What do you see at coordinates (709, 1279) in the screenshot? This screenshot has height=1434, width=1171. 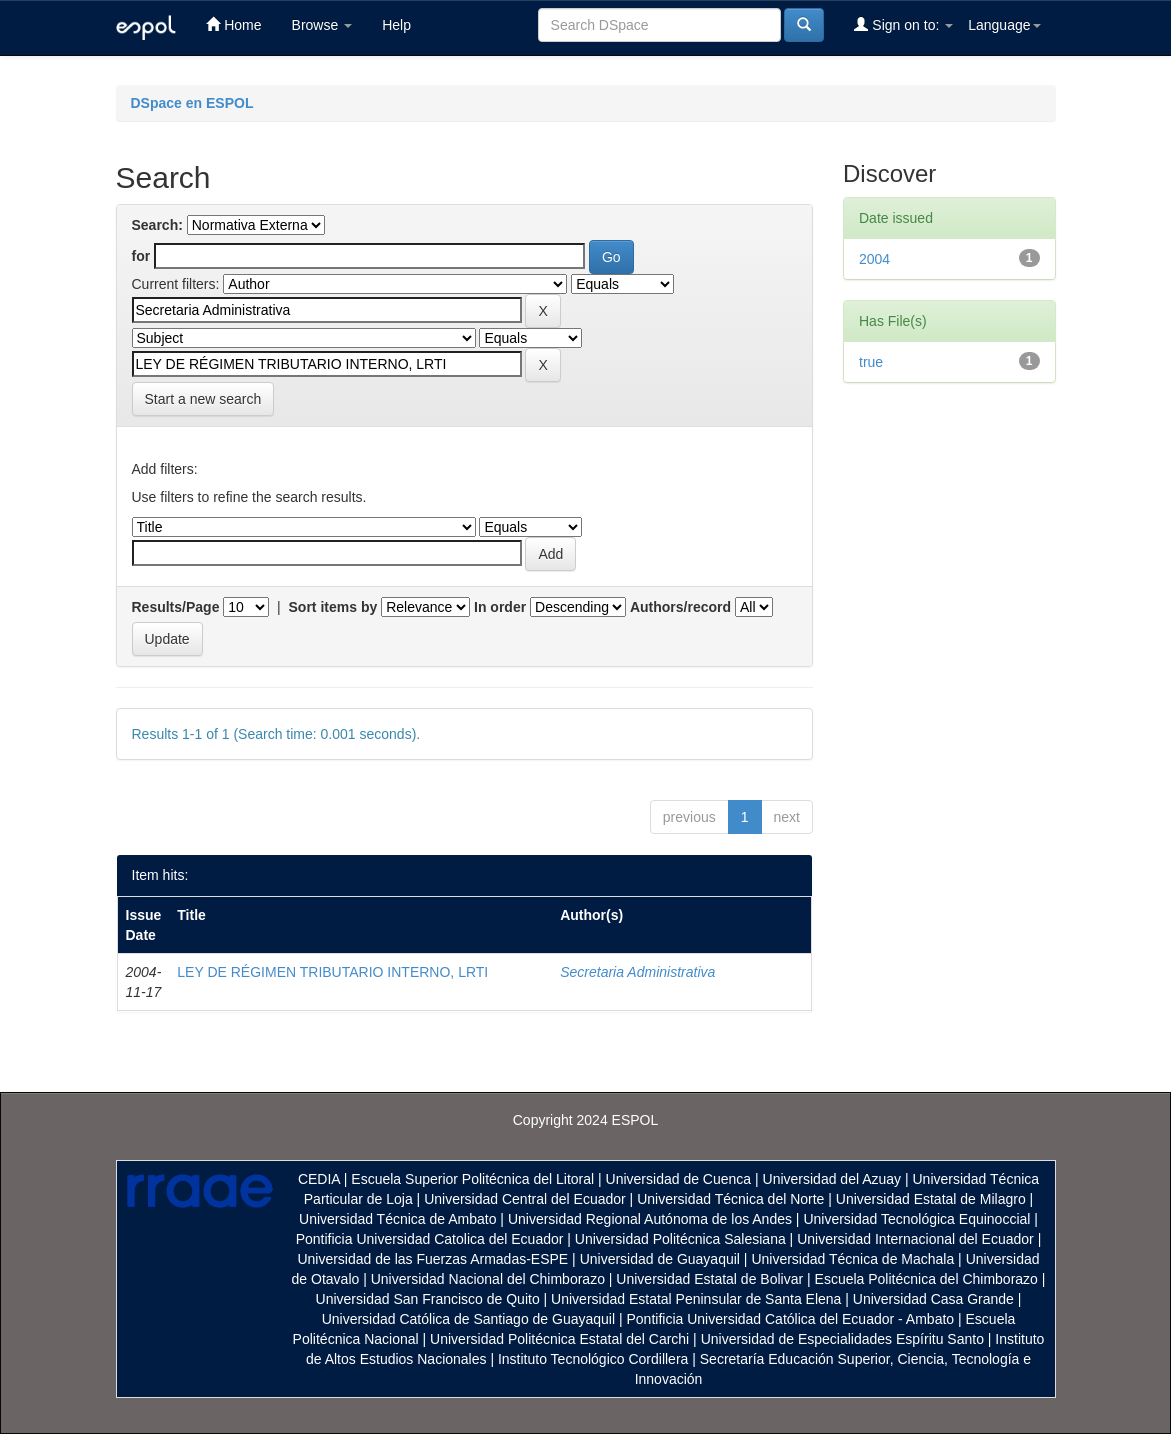 I see `Universidad Estatal de Bolivar` at bounding box center [709, 1279].